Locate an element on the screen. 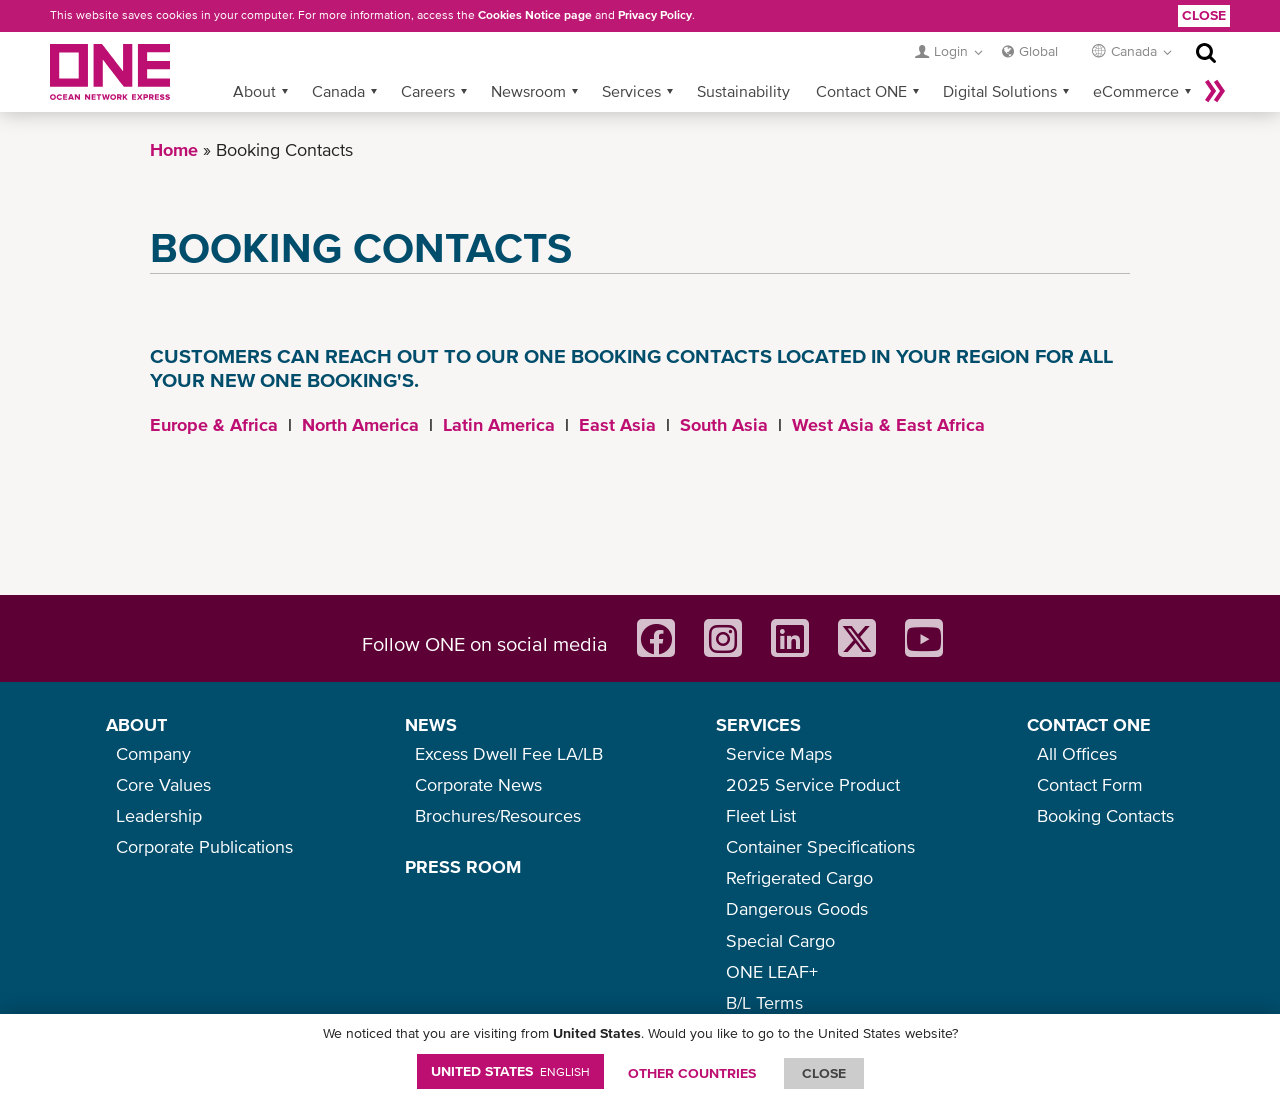 The height and width of the screenshot is (1105, 1280). Contact ONE is located at coordinates (861, 91).